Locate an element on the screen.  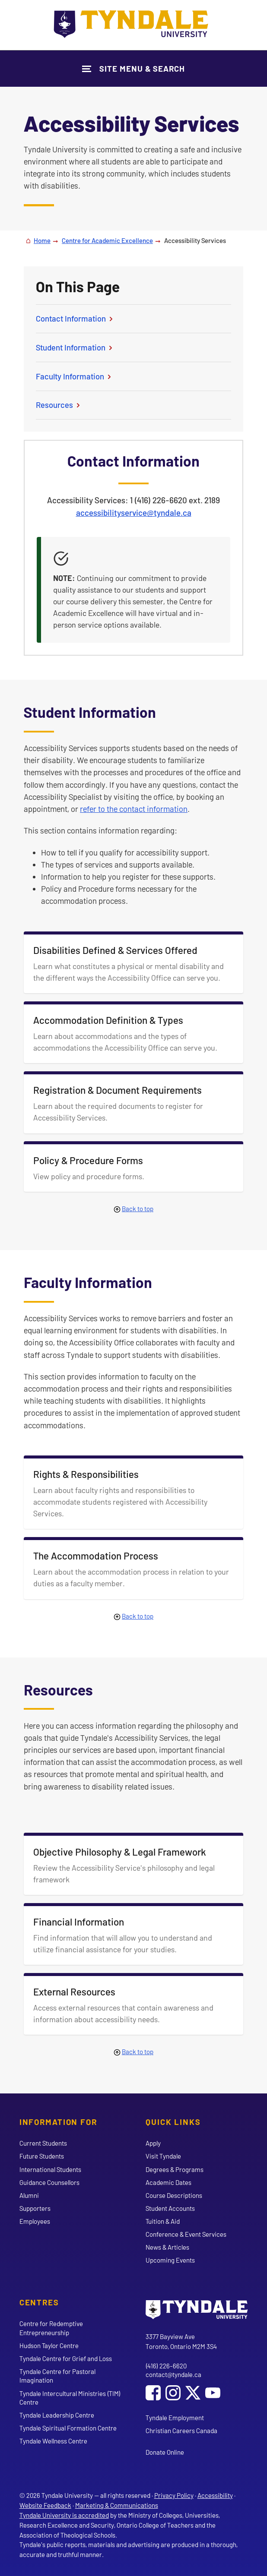
Home is located at coordinates (42, 240).